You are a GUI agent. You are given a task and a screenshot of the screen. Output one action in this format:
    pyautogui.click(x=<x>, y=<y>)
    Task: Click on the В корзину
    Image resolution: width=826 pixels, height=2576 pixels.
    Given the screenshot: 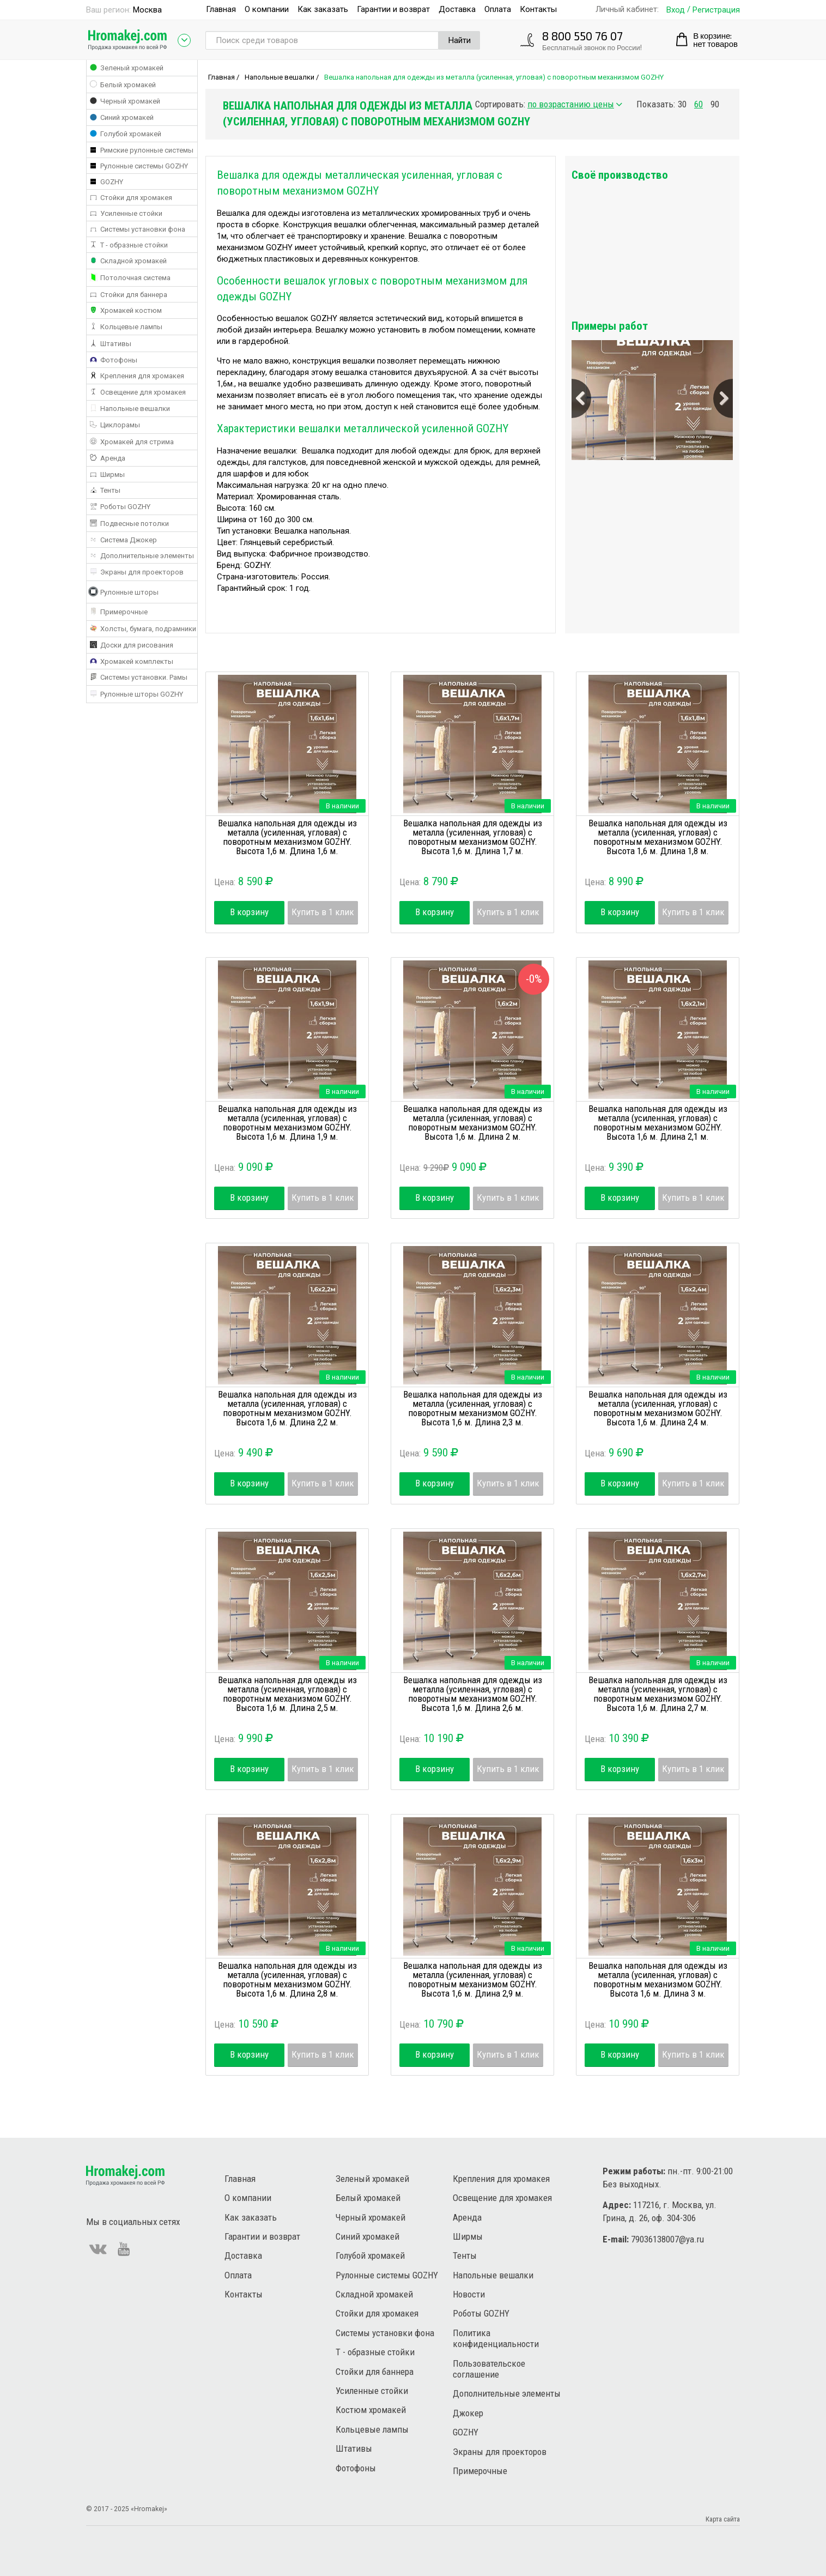 What is the action you would take?
    pyautogui.click(x=249, y=911)
    